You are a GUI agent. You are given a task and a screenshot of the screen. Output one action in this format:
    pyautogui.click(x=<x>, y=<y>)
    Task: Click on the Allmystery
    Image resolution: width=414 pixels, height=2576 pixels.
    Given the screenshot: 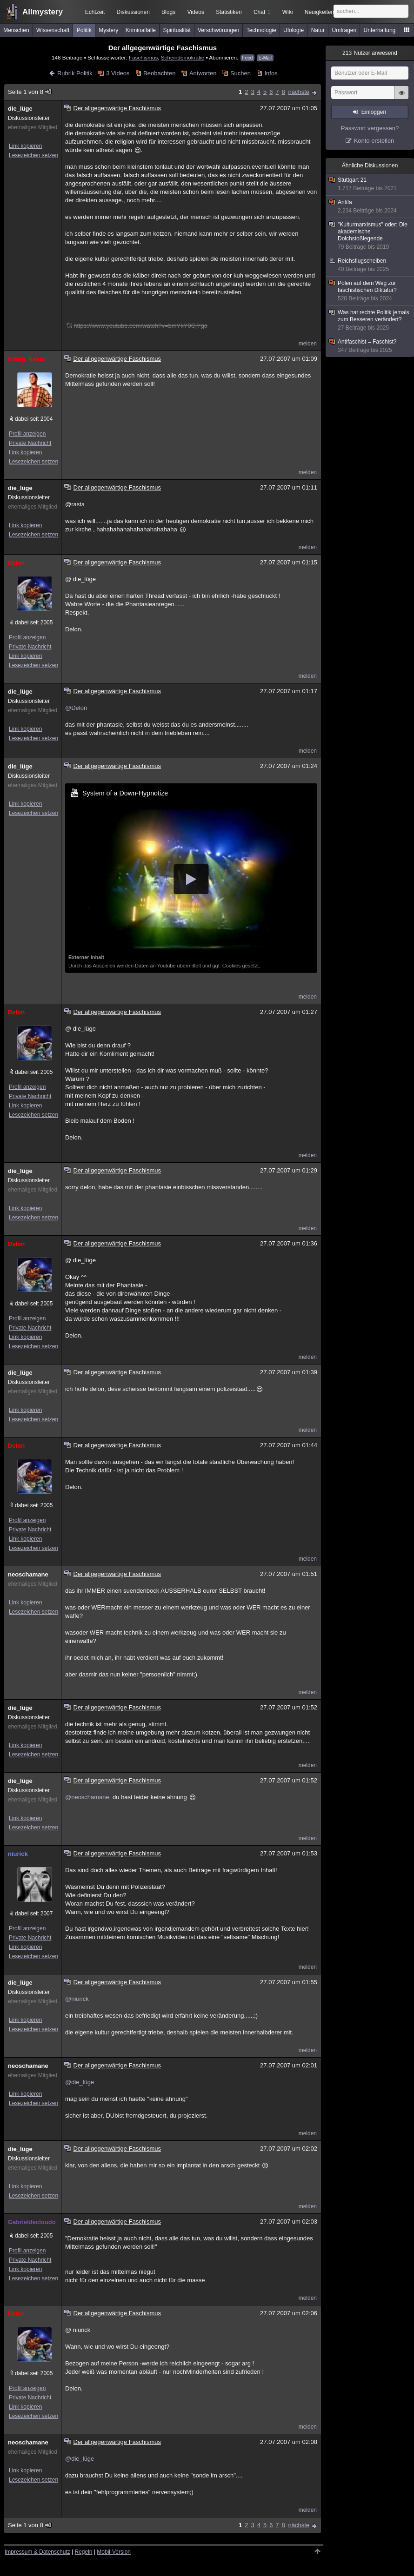 What is the action you would take?
    pyautogui.click(x=42, y=11)
    